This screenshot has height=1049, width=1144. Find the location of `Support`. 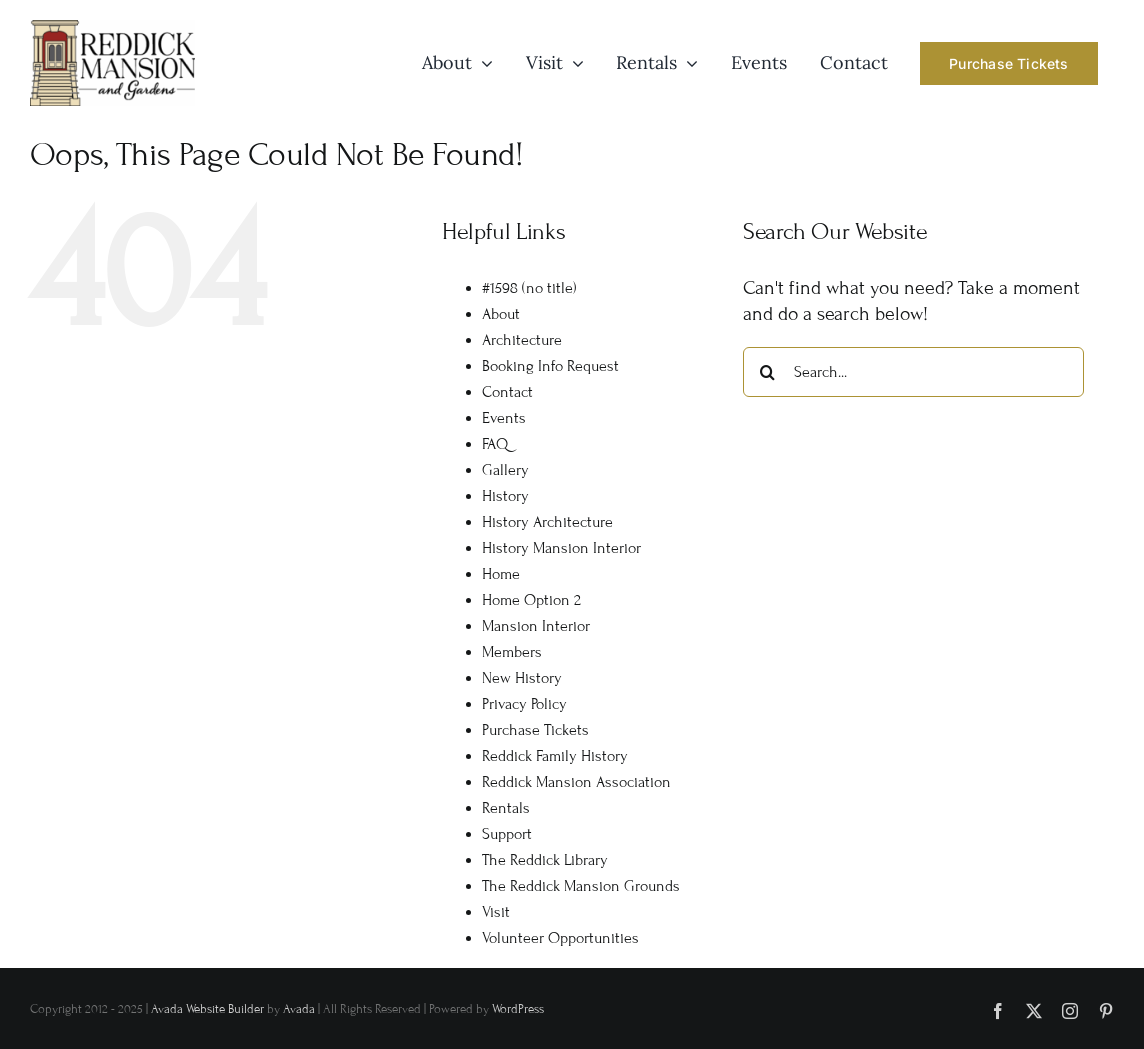

Support is located at coordinates (507, 834).